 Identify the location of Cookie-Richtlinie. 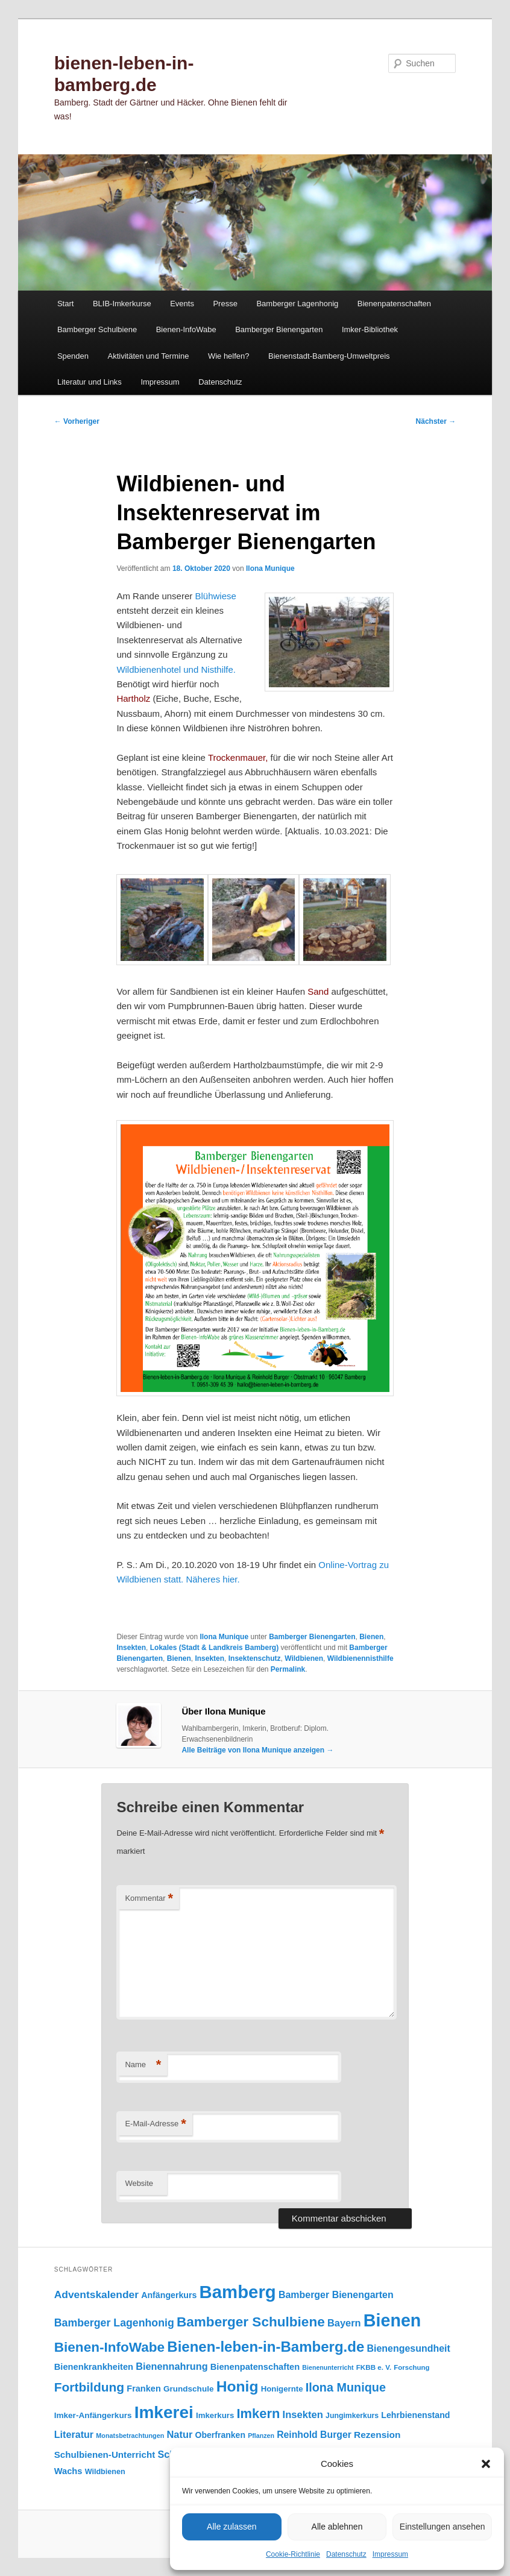
(293, 2554).